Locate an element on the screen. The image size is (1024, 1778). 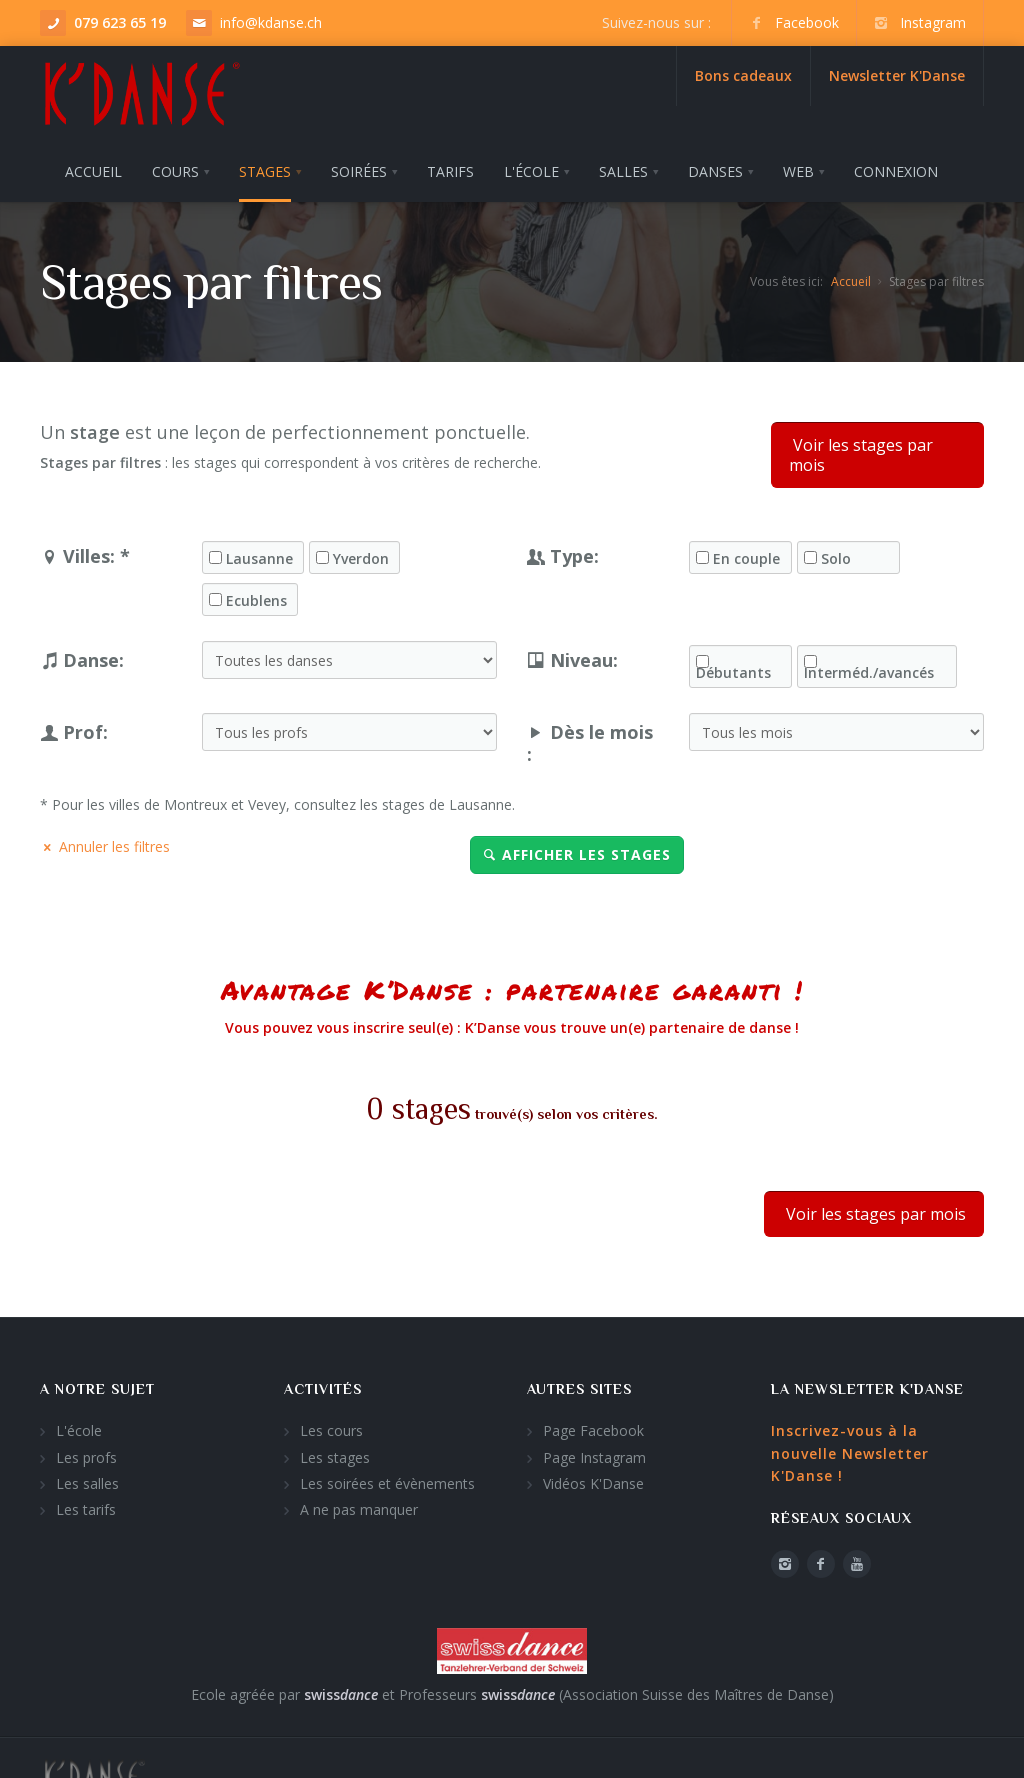
Les tarifs is located at coordinates (86, 1504).